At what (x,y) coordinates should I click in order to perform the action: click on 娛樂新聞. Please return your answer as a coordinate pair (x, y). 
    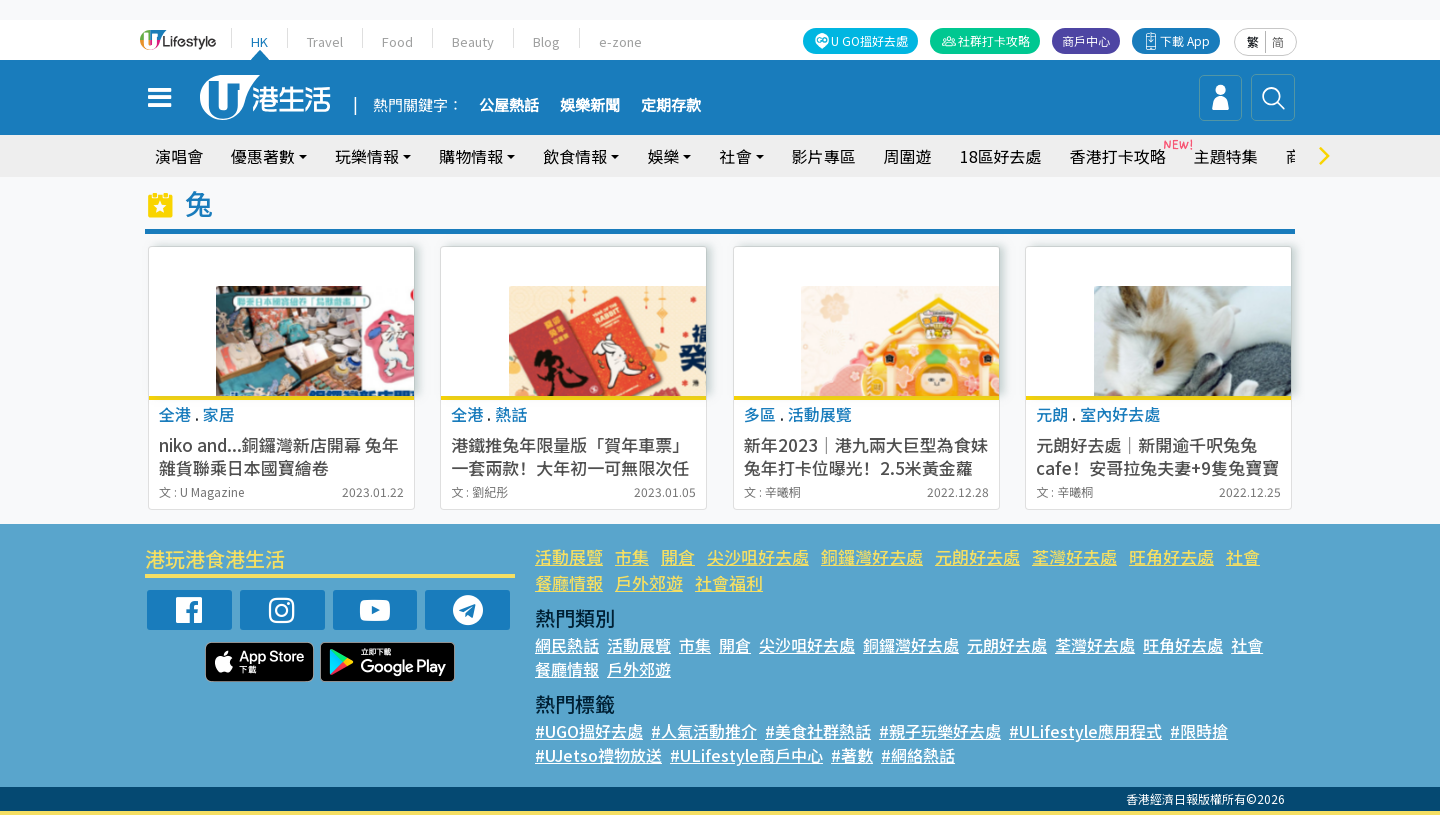
    Looking at the image, I should click on (590, 106).